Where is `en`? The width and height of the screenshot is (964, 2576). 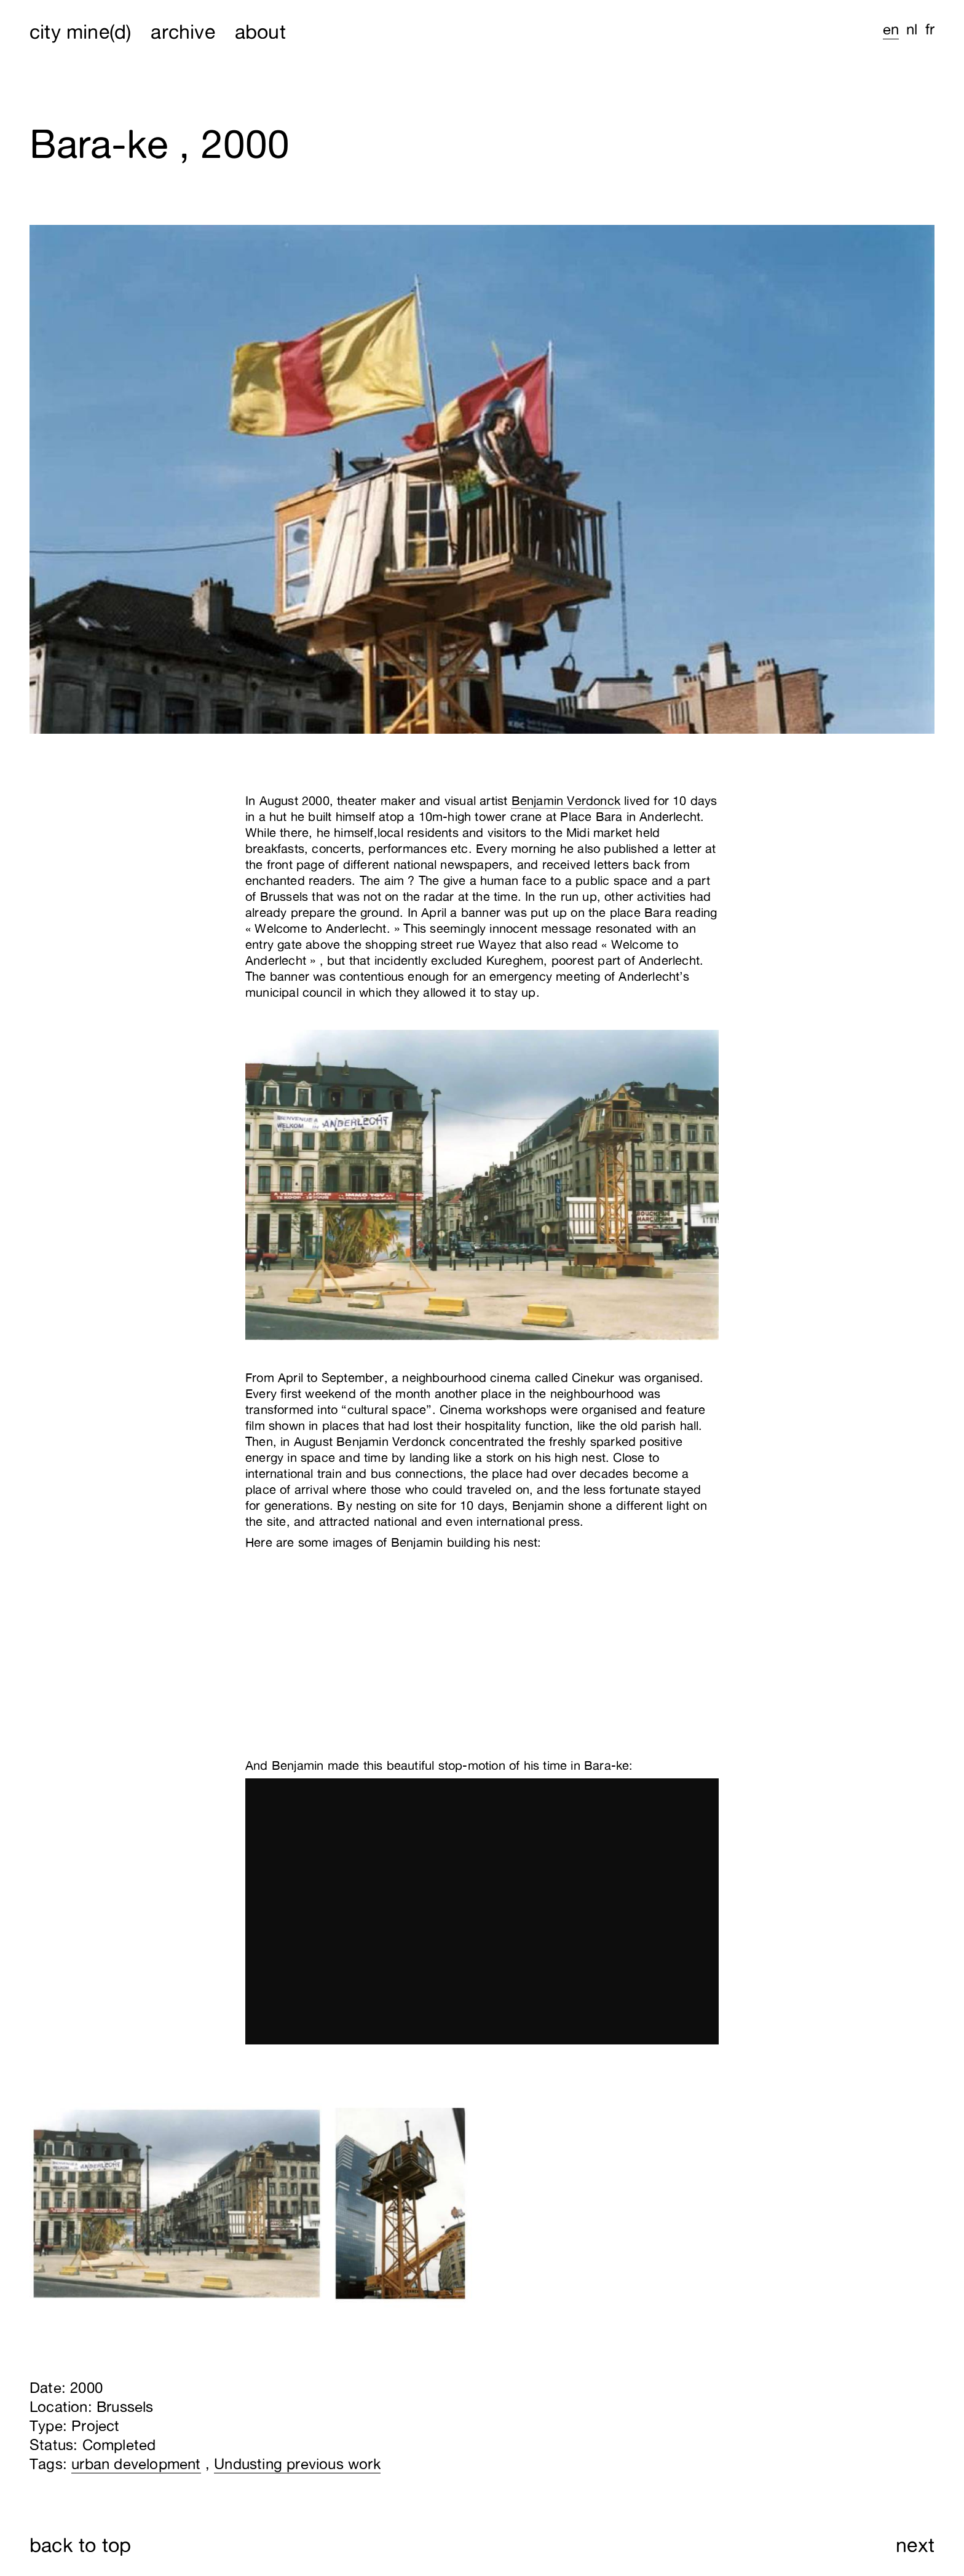 en is located at coordinates (891, 29).